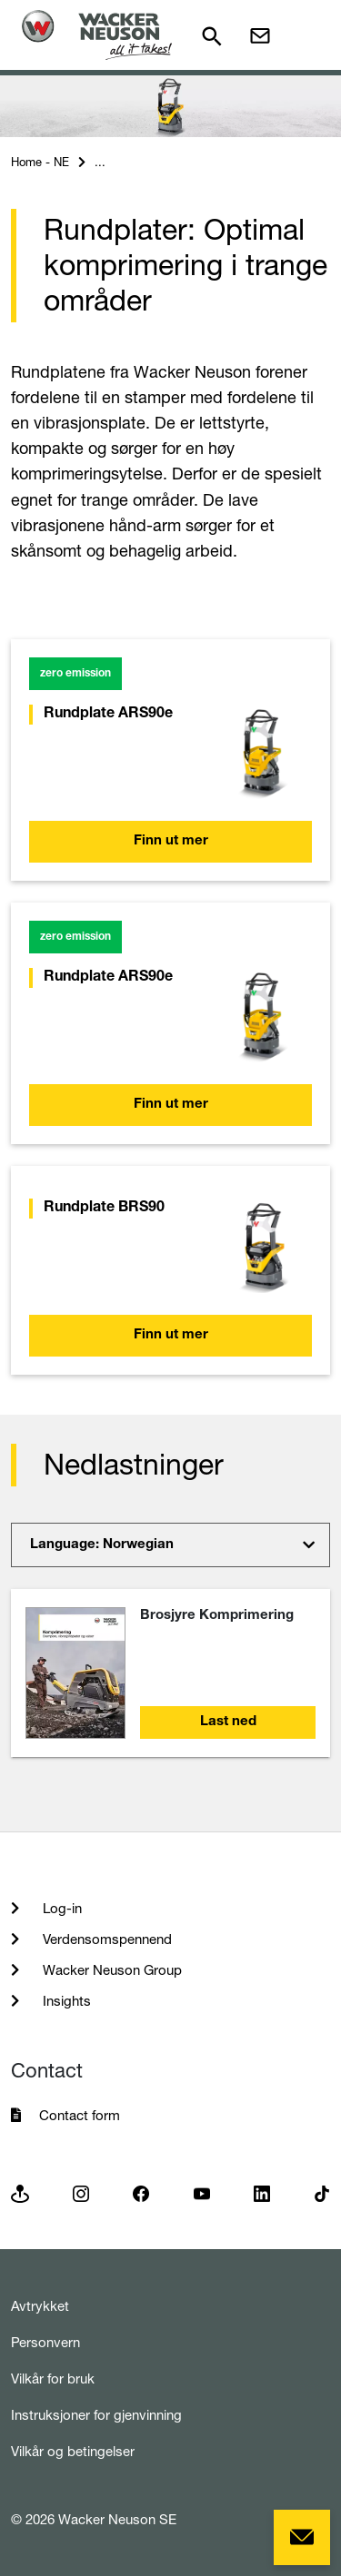 The width and height of the screenshot is (341, 2576). I want to click on Insights, so click(65, 2000).